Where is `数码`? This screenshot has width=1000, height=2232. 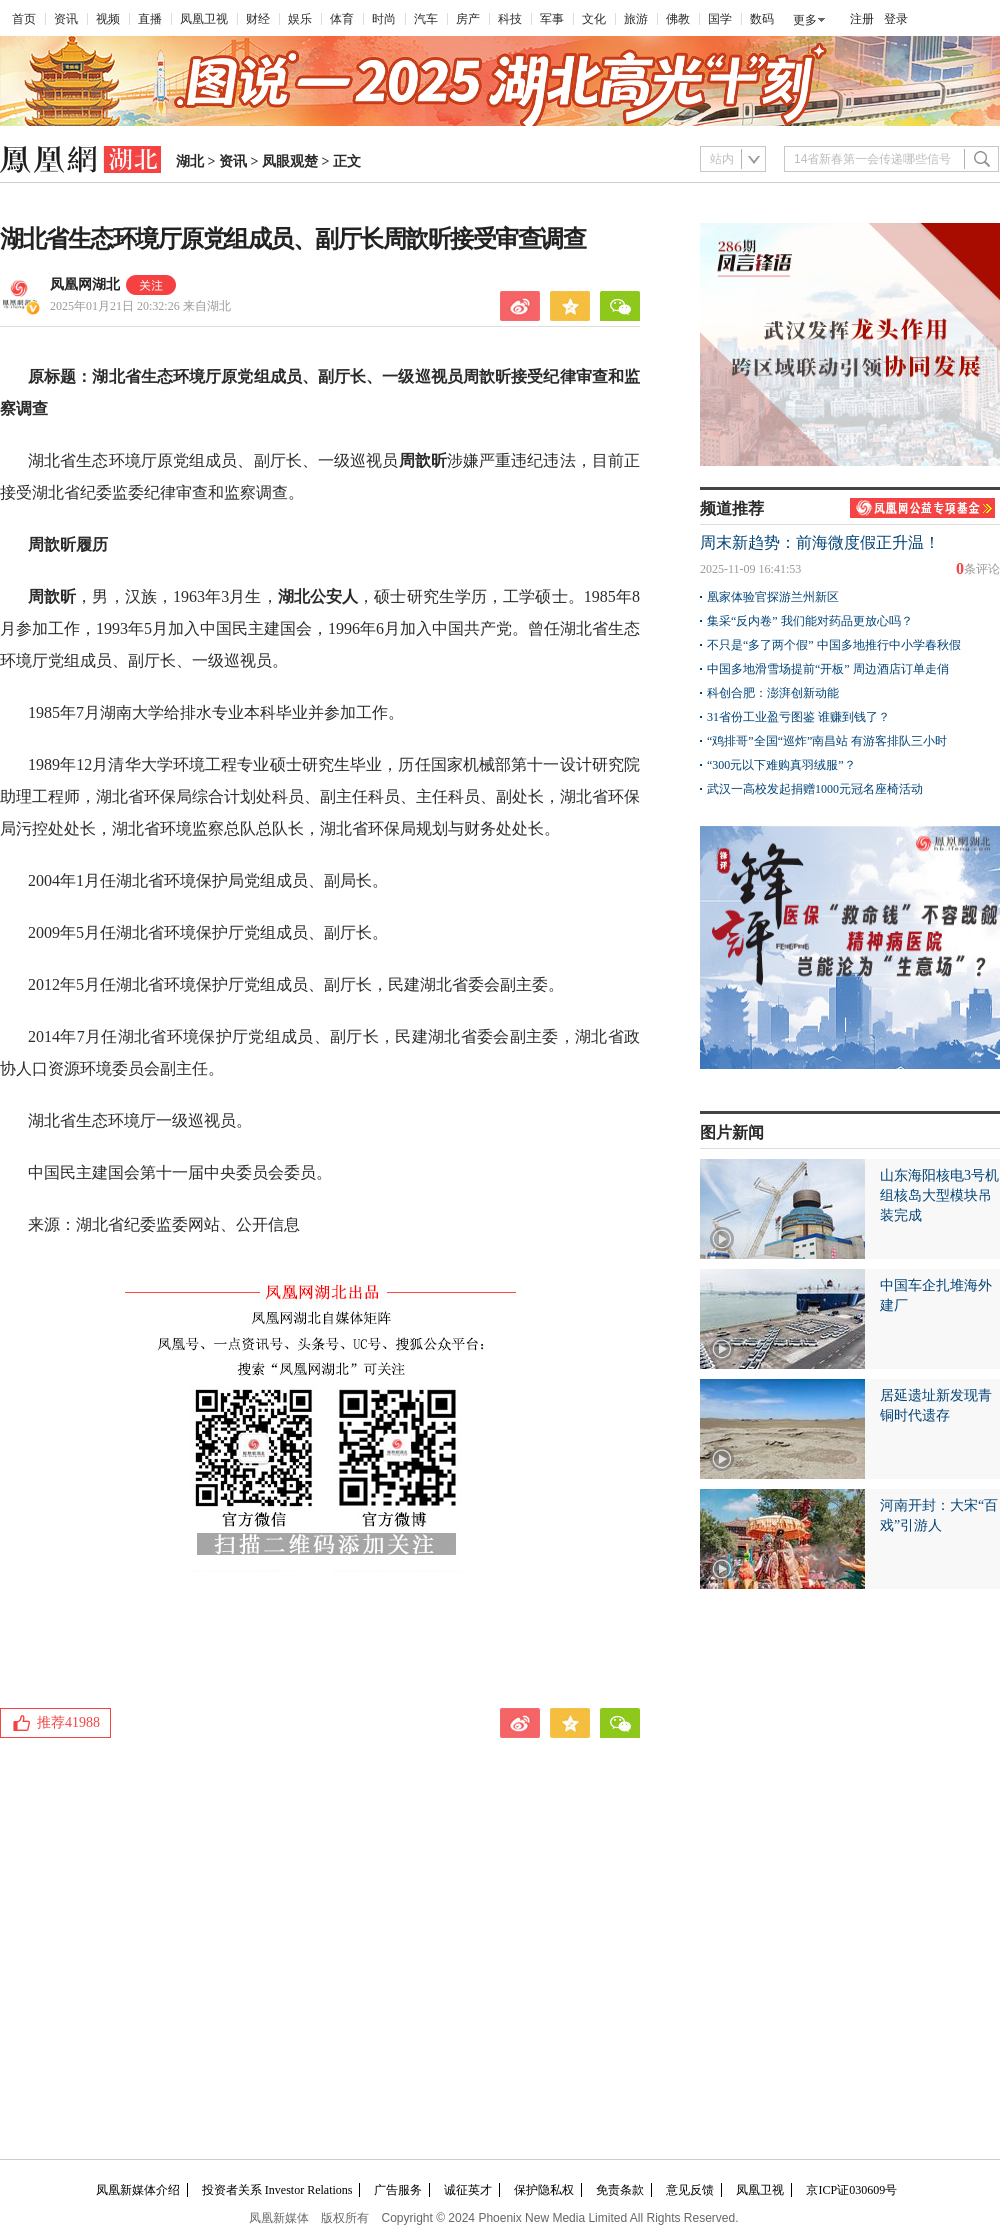
数码 is located at coordinates (762, 19).